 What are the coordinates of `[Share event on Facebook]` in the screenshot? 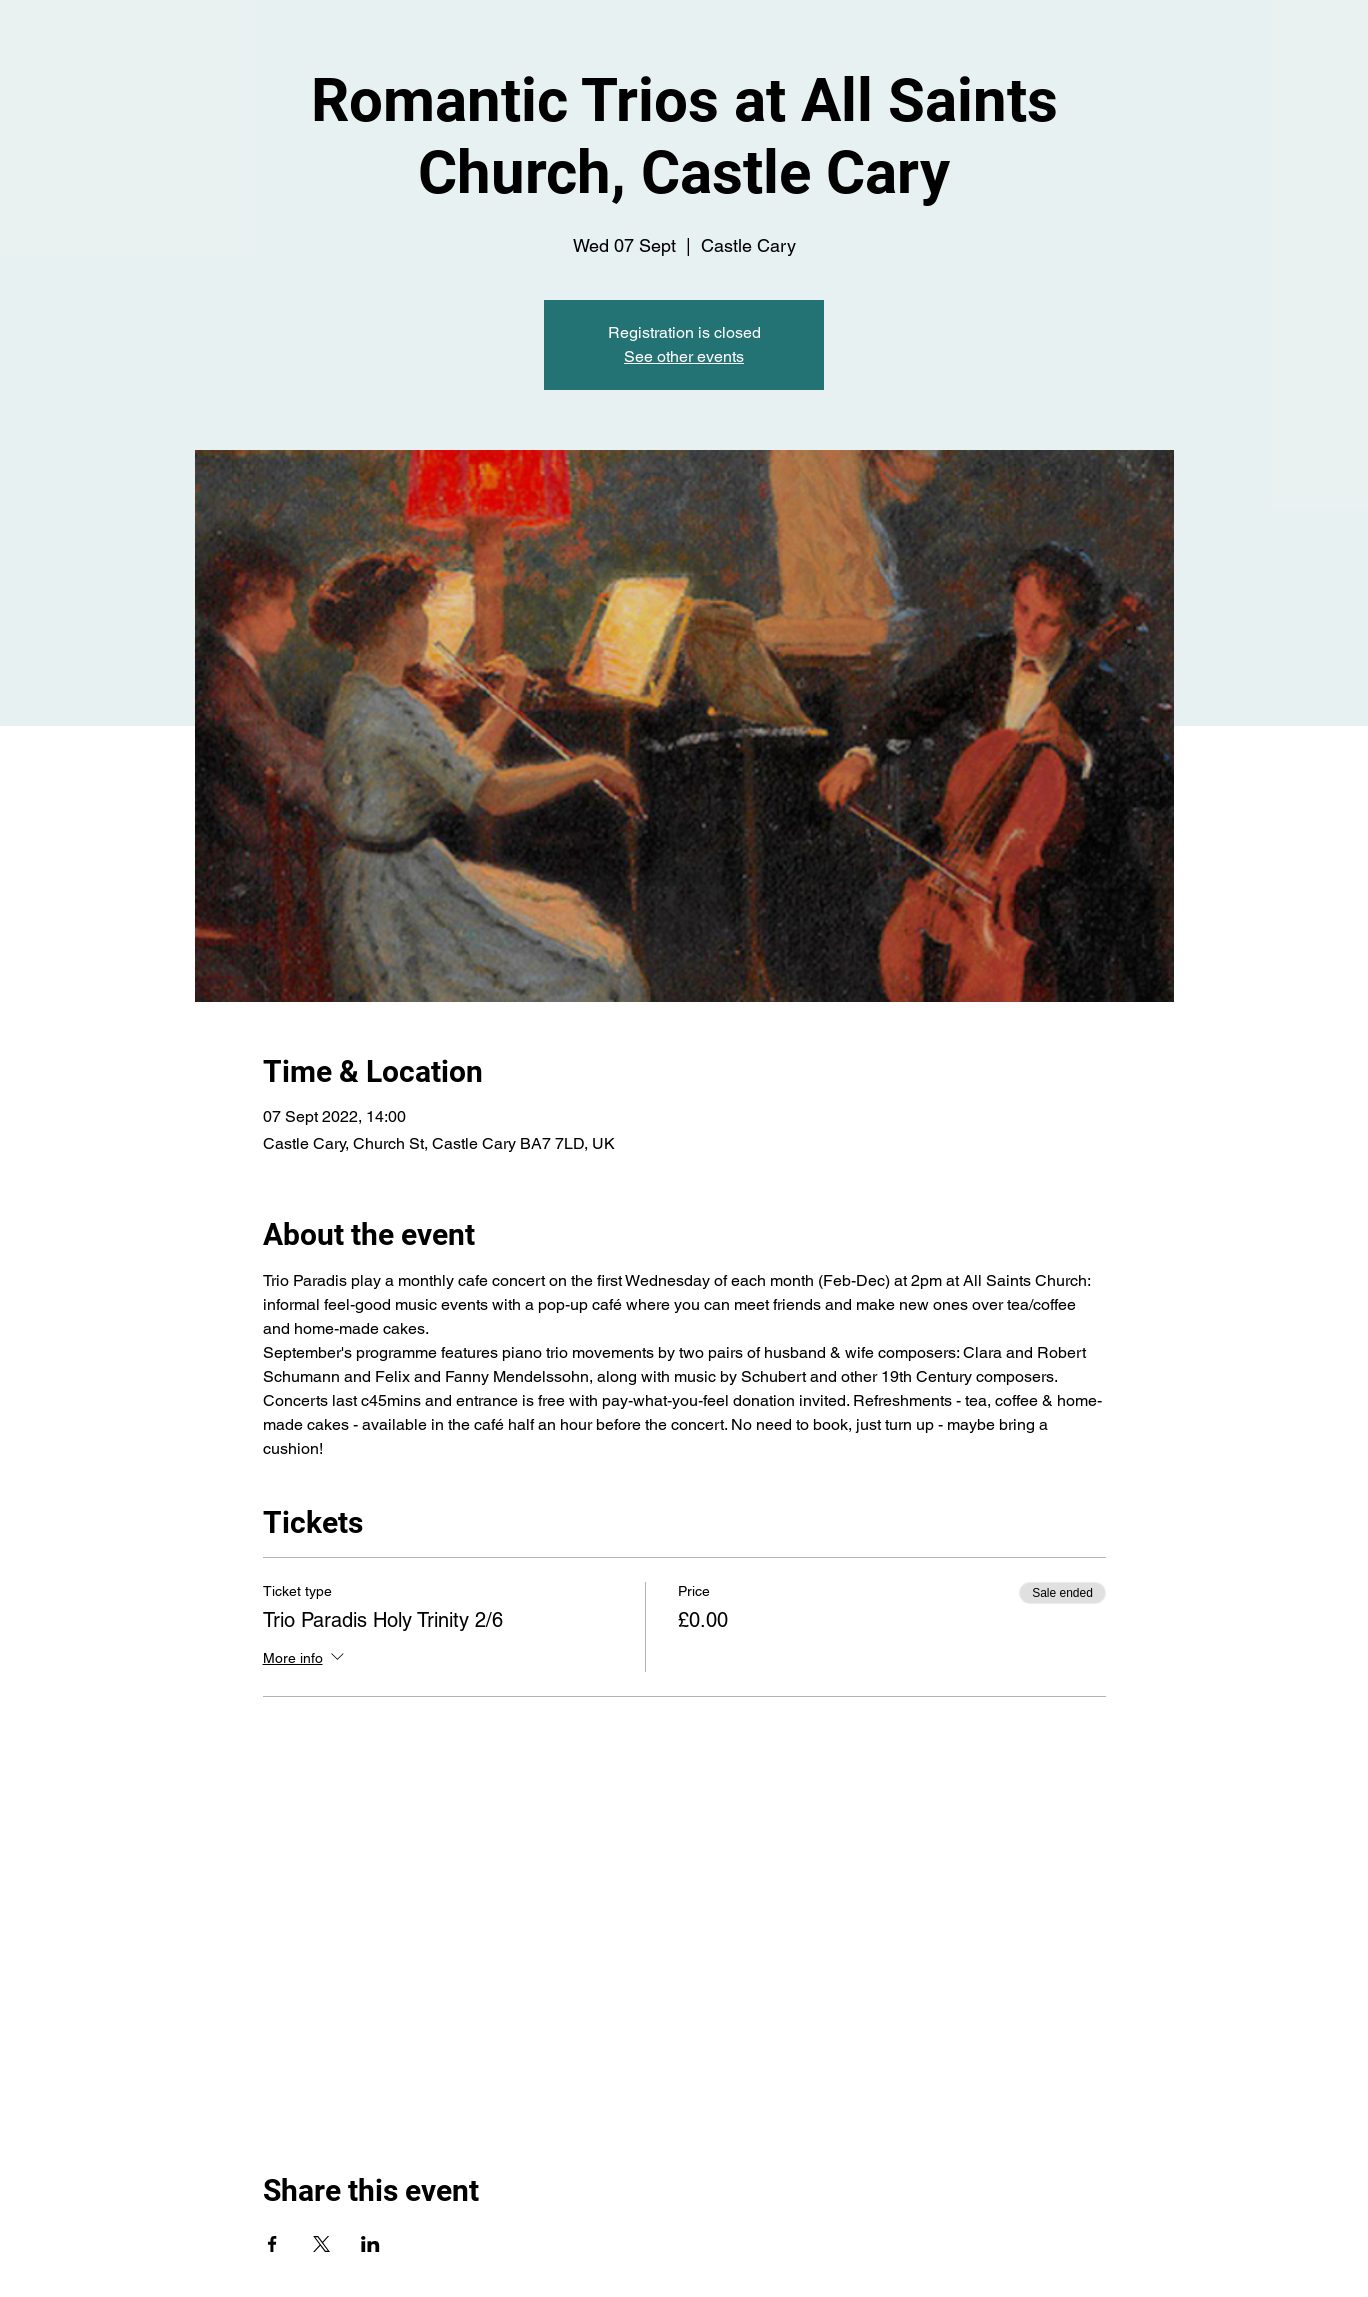 It's located at (272, 2244).